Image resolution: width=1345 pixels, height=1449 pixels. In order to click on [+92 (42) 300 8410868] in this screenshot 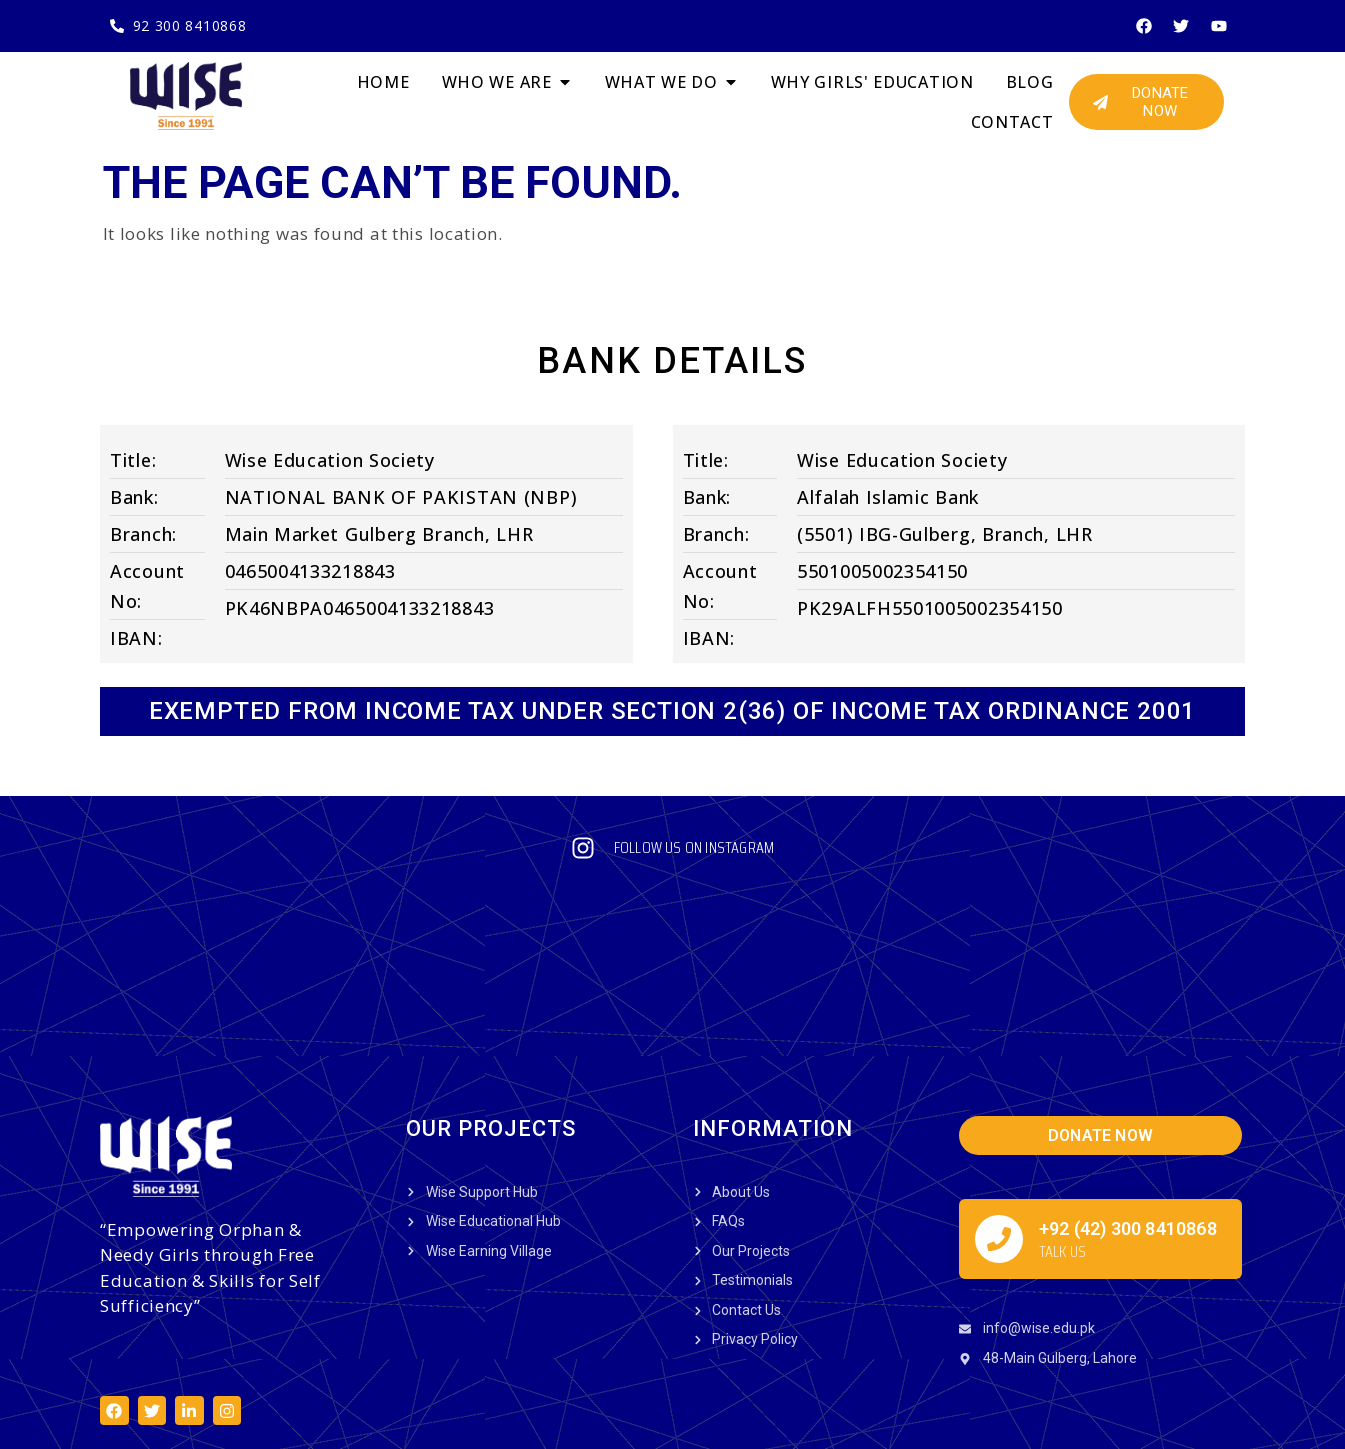, I will do `click(999, 1104)`.